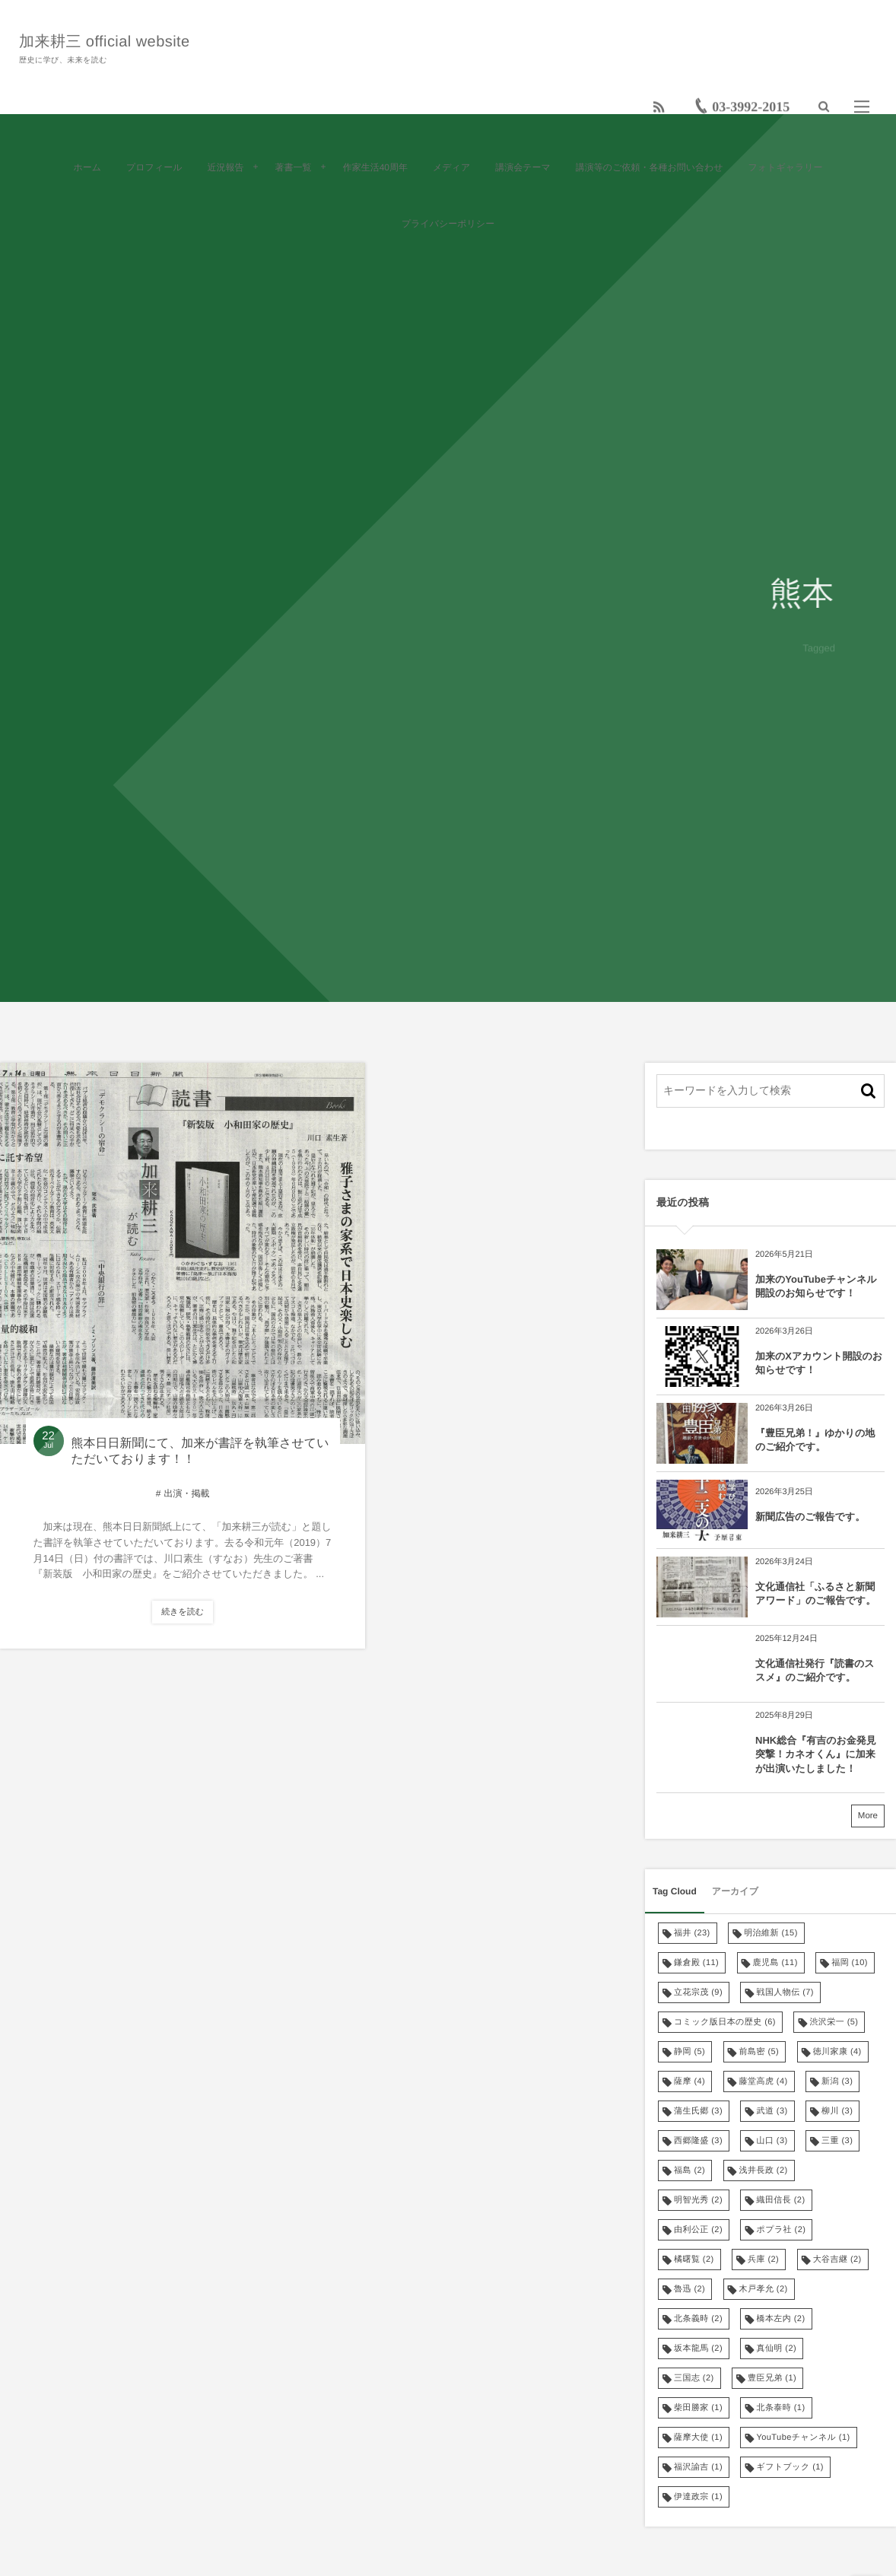 Image resolution: width=896 pixels, height=2576 pixels. Describe the element at coordinates (698, 2496) in the screenshot. I see `伊達政宗 [伊達政宗 (1個の項目)]` at that location.